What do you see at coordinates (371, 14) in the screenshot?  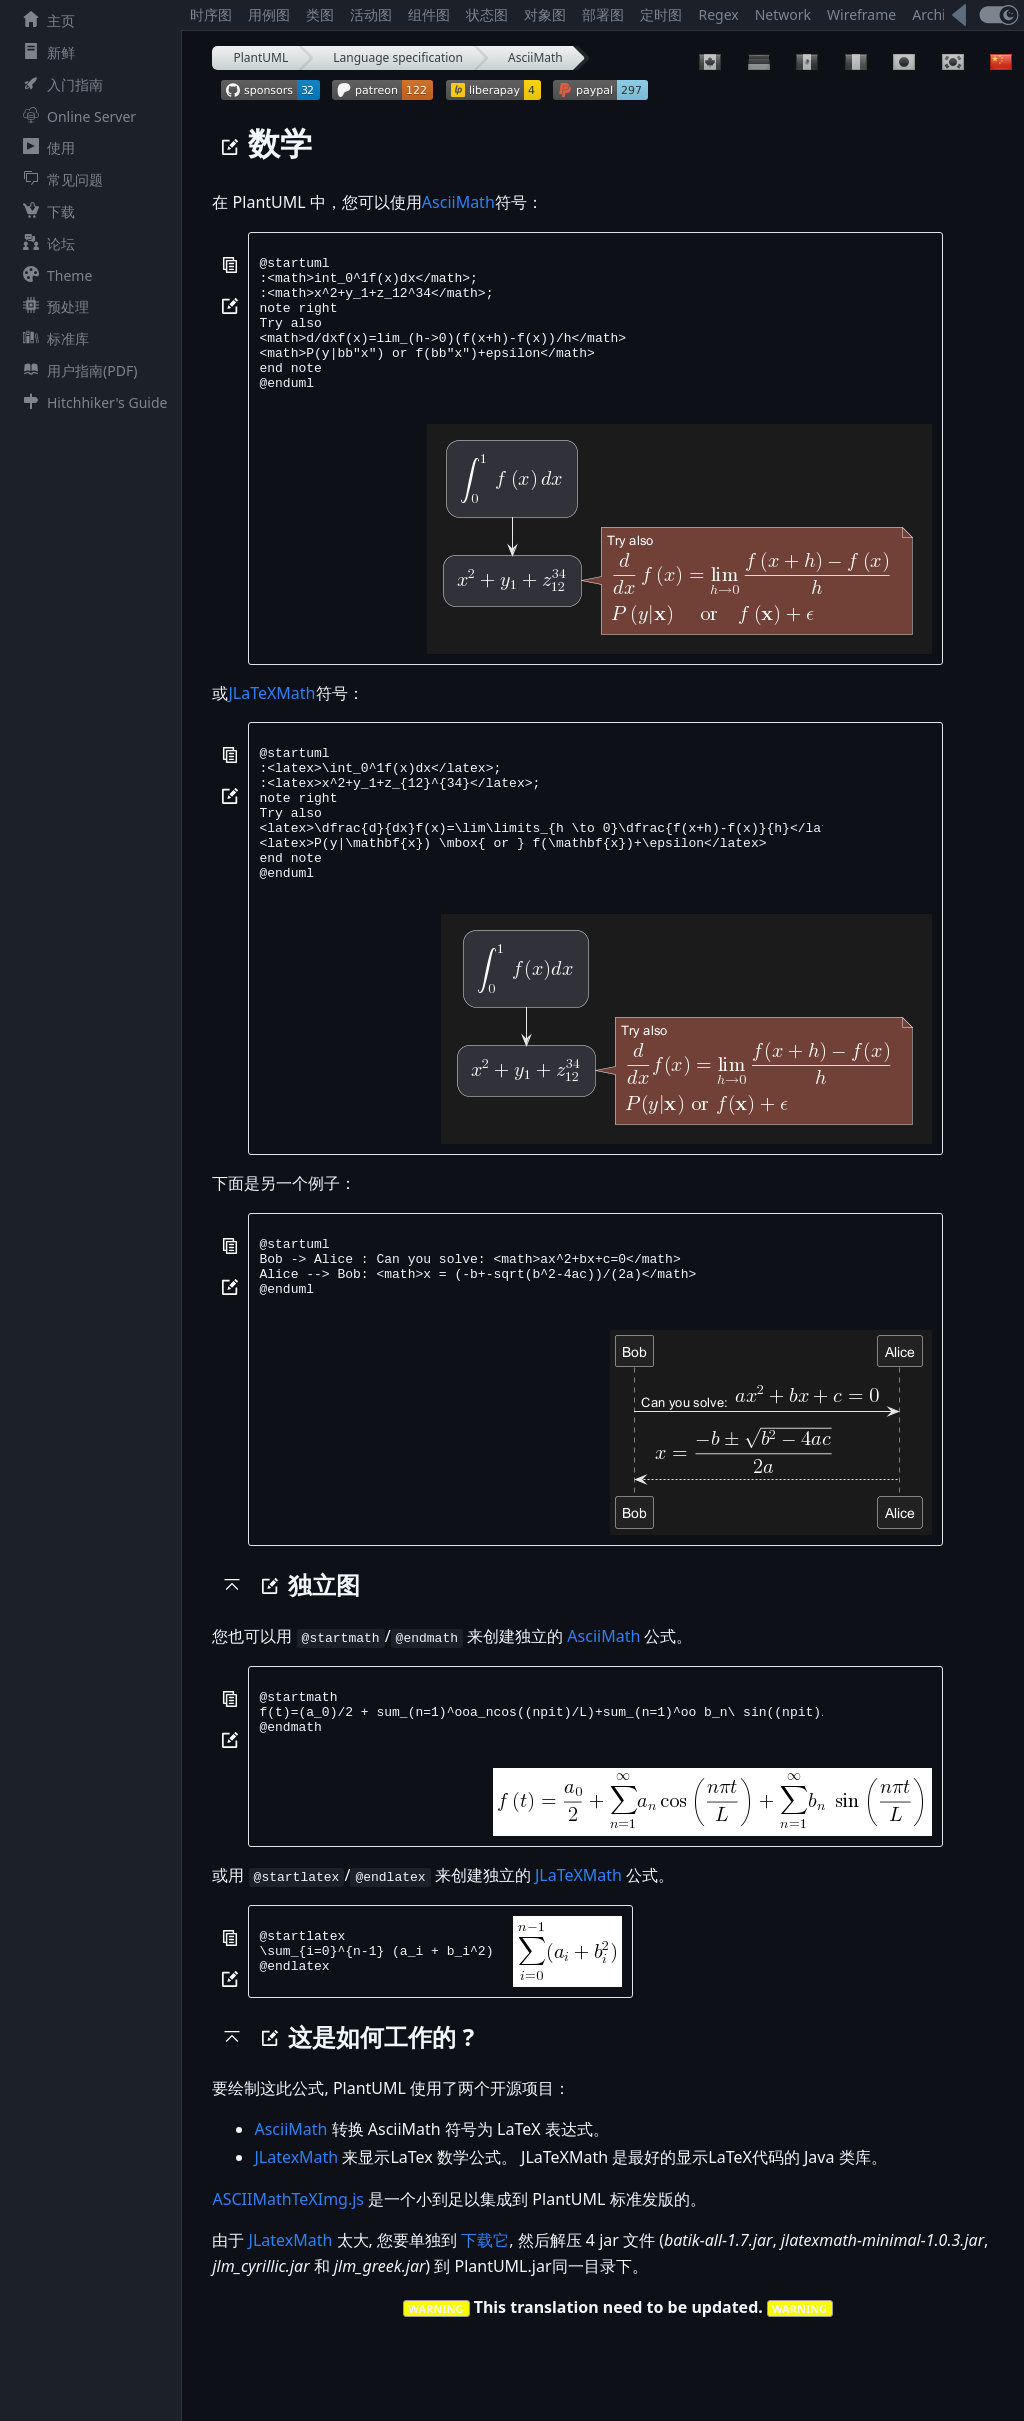 I see `活动图` at bounding box center [371, 14].